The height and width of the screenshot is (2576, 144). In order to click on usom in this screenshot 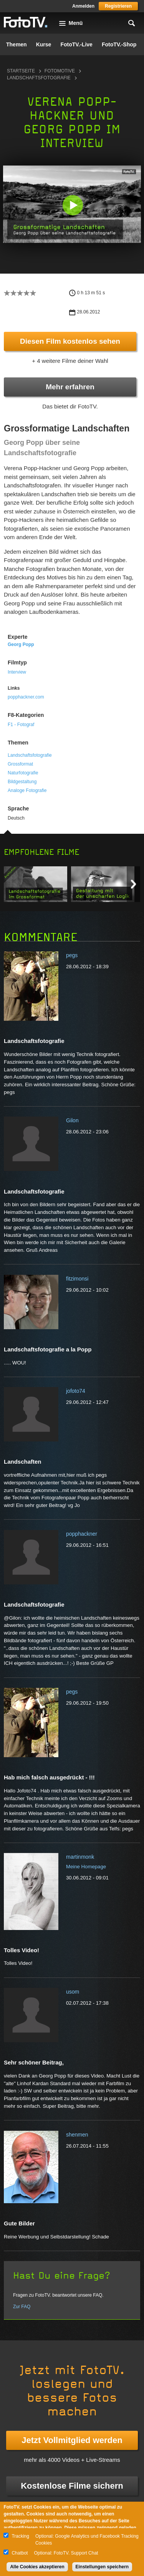, I will do `click(72, 1992)`.